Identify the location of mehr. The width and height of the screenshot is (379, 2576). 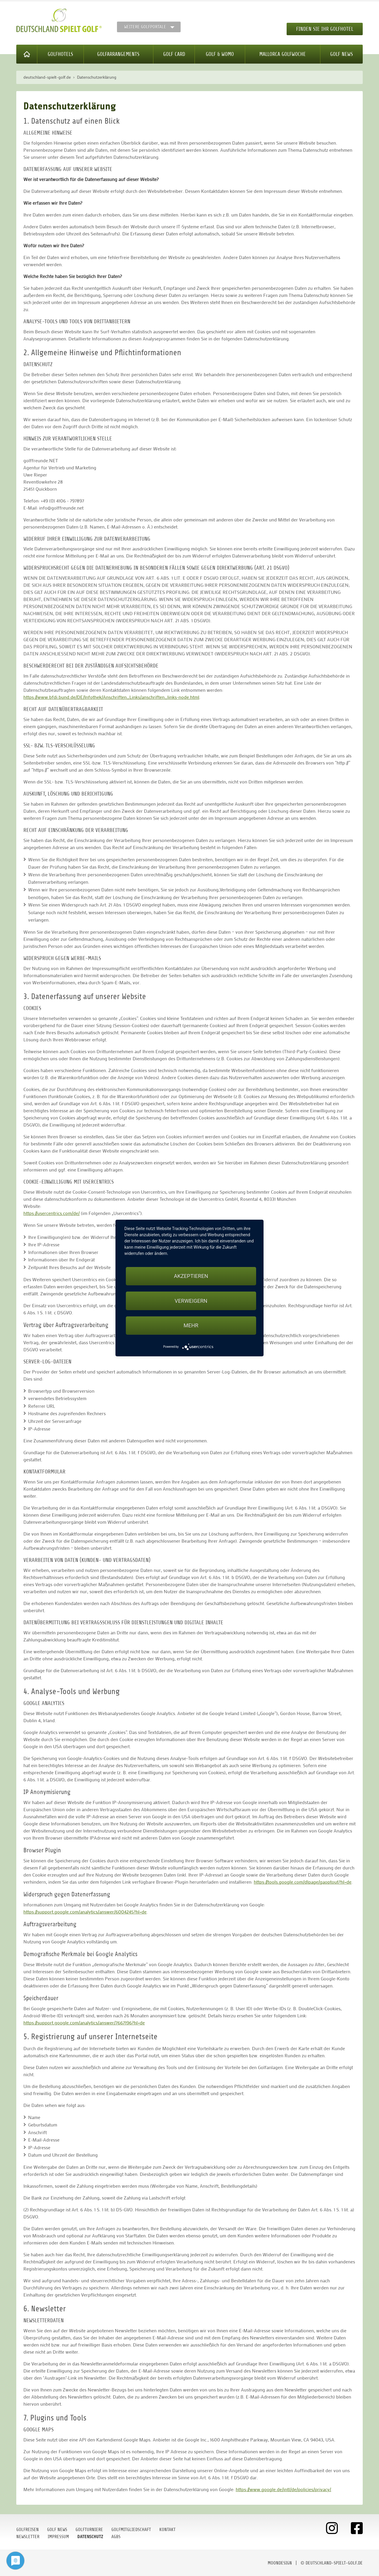
(191, 1325).